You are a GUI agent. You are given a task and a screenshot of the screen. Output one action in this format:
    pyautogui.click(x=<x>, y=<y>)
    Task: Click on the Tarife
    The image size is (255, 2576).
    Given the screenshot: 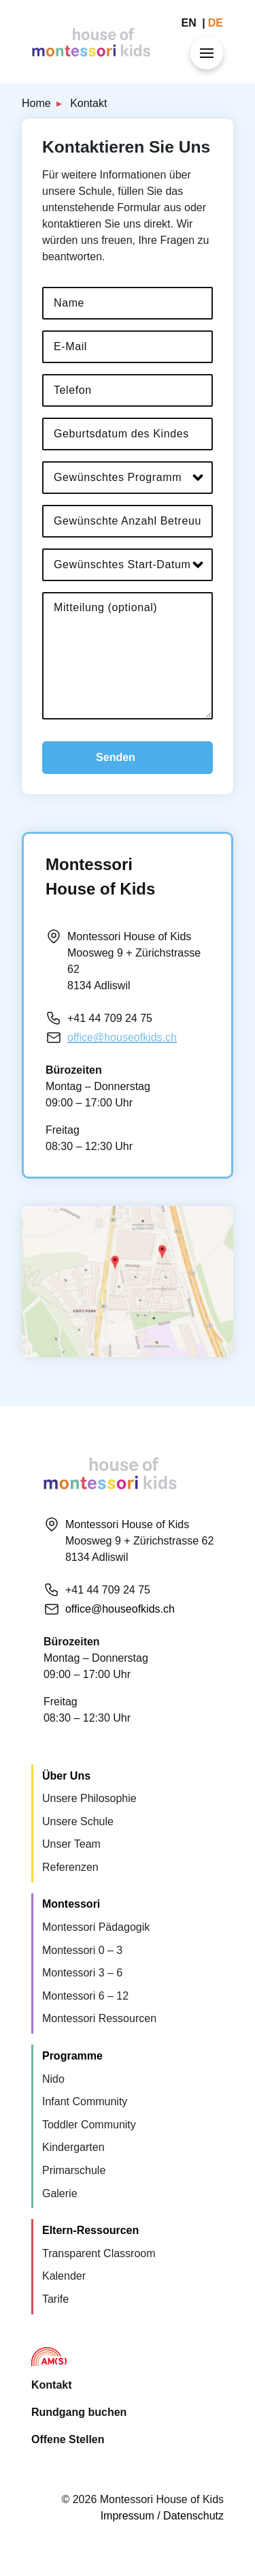 What is the action you would take?
    pyautogui.click(x=55, y=2299)
    